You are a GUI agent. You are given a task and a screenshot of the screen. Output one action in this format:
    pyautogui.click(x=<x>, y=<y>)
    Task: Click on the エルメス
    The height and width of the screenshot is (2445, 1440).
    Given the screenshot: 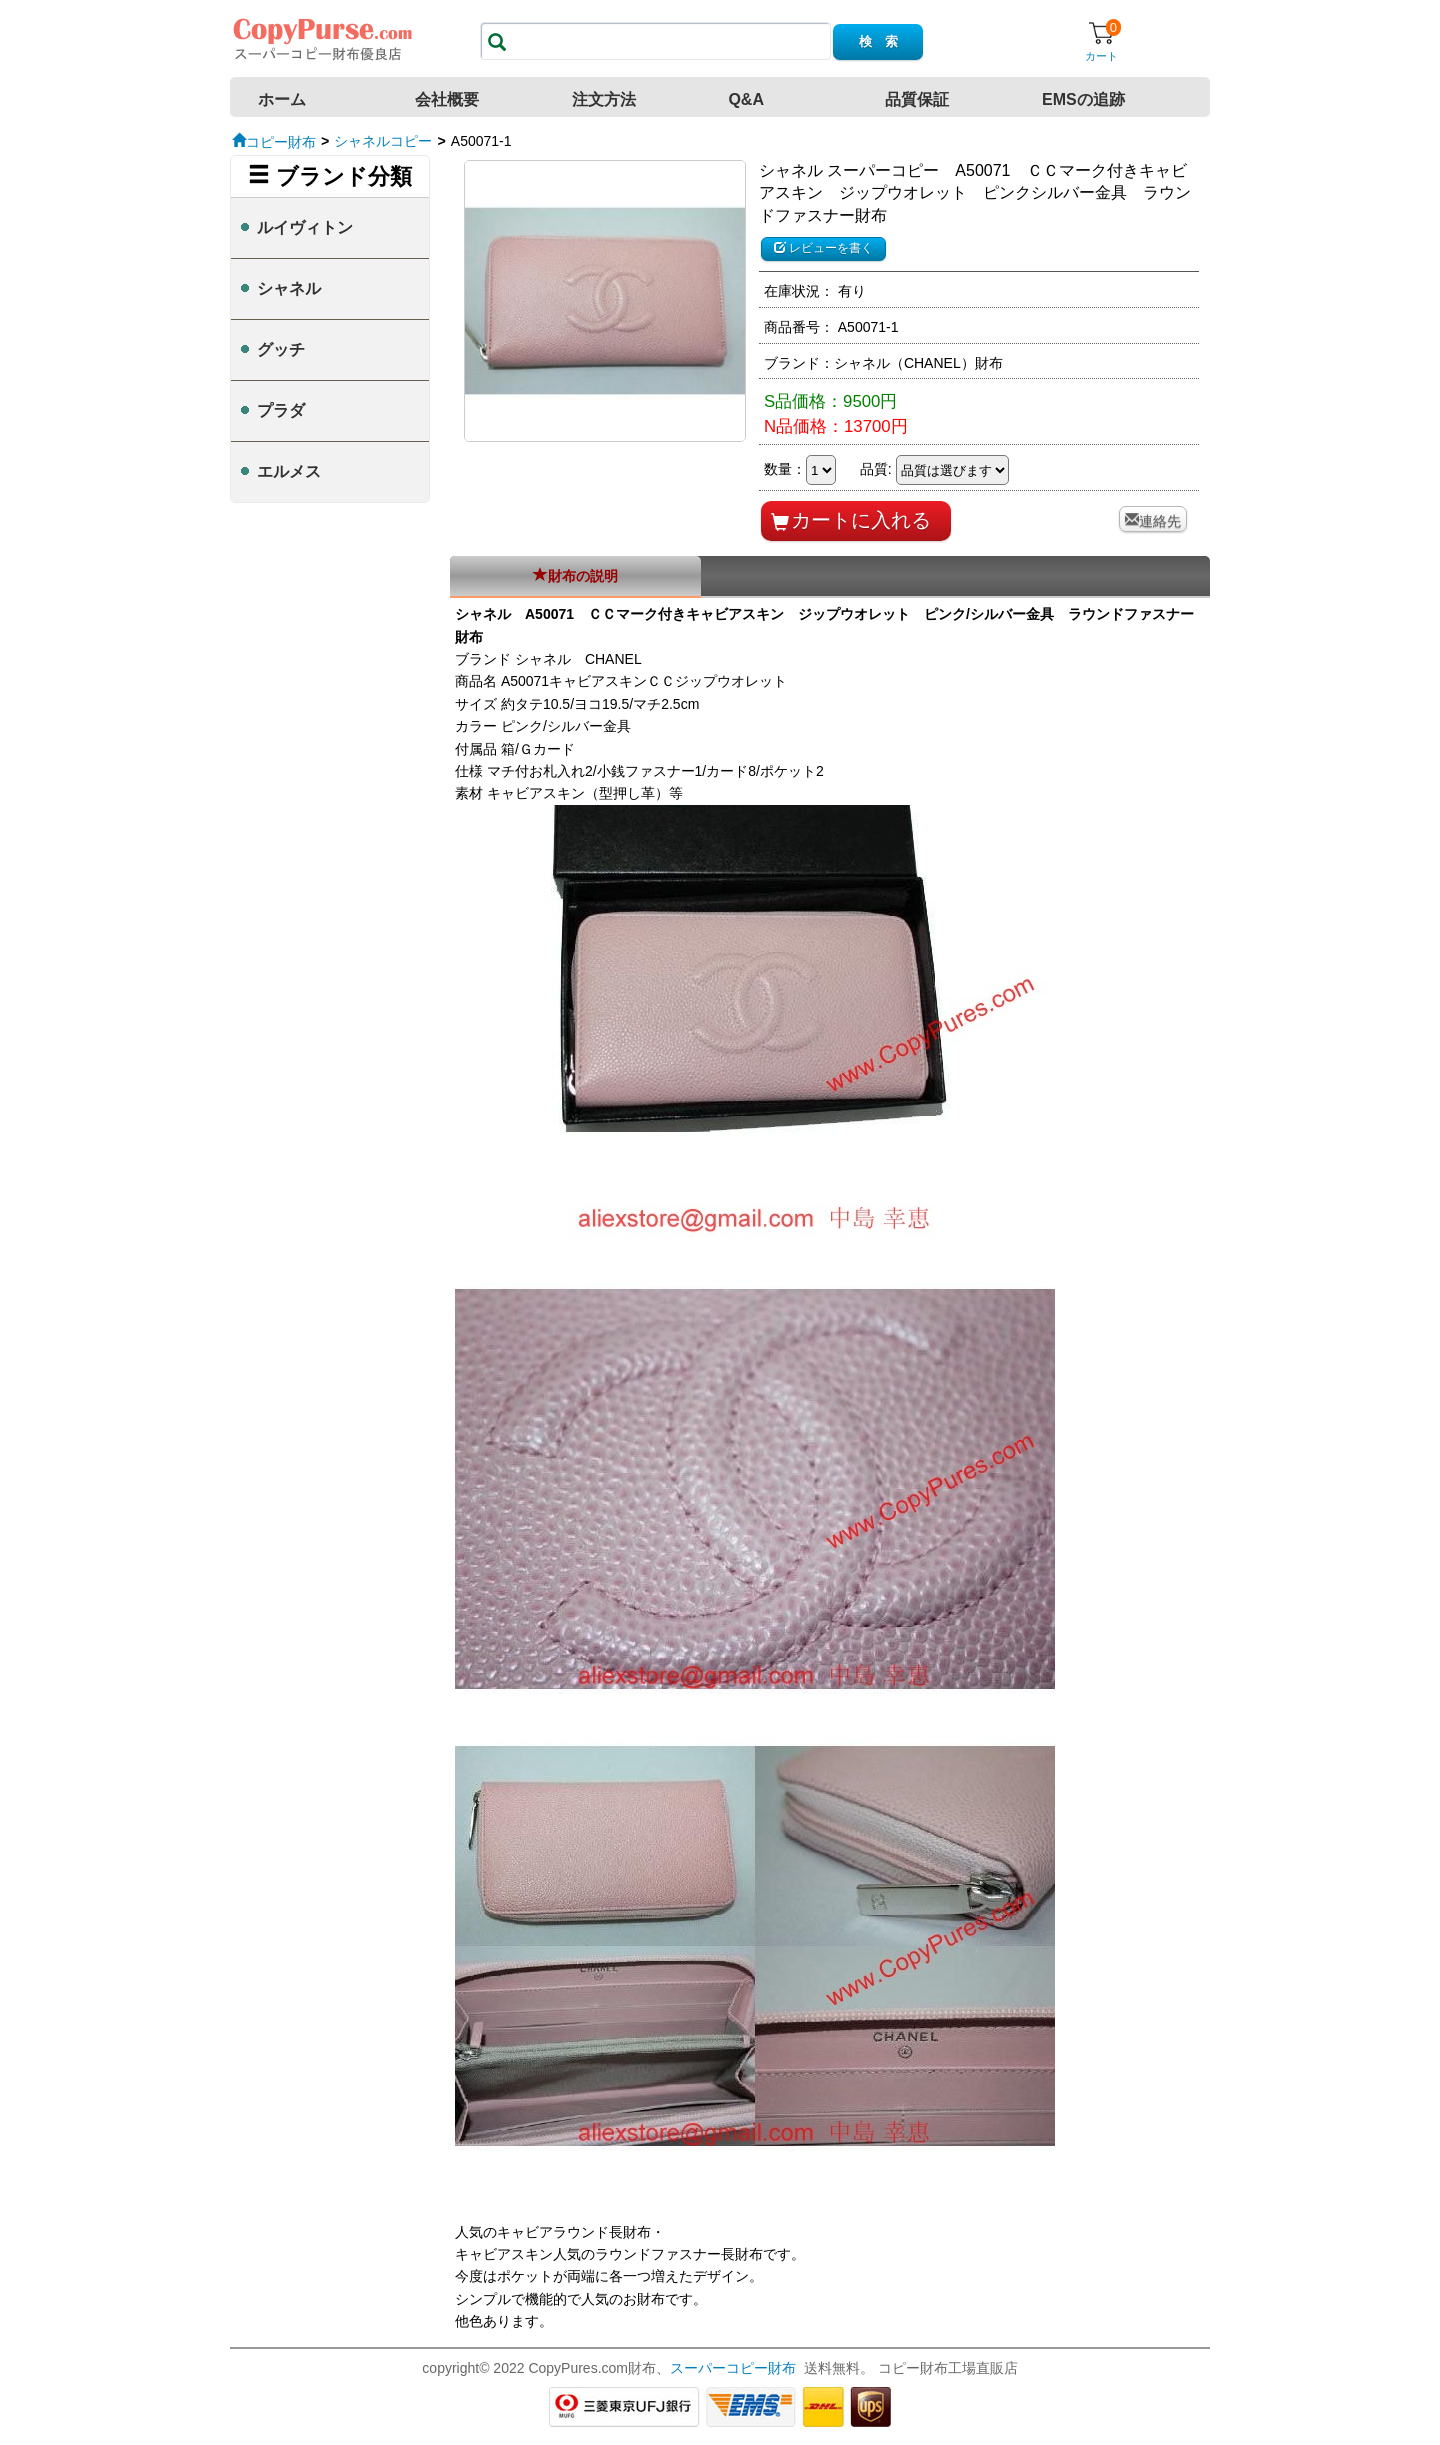 What is the action you would take?
    pyautogui.click(x=289, y=471)
    